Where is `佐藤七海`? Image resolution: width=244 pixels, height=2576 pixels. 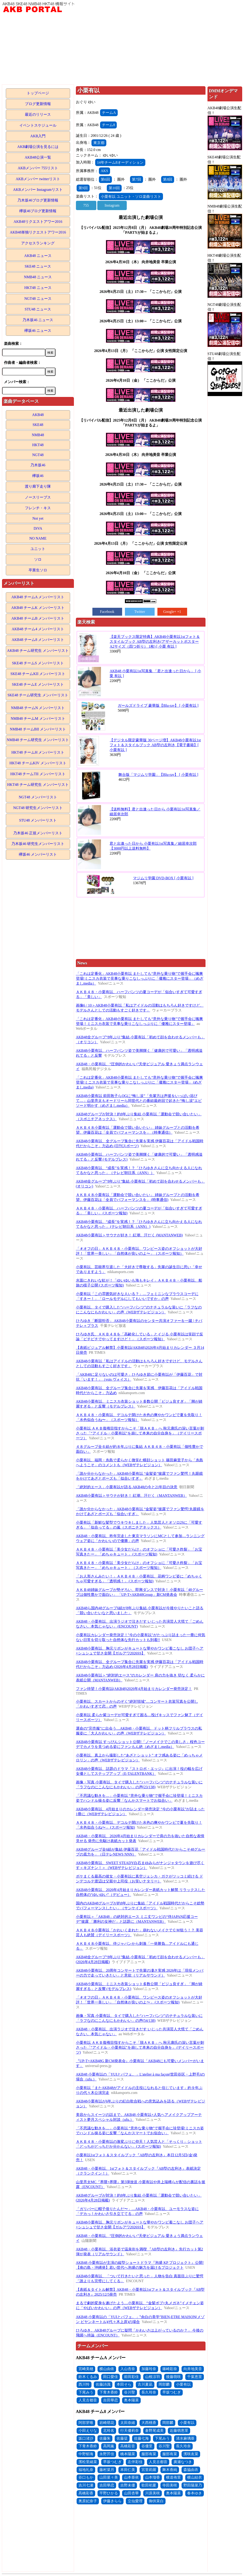 佐藤七海 is located at coordinates (141, 2438).